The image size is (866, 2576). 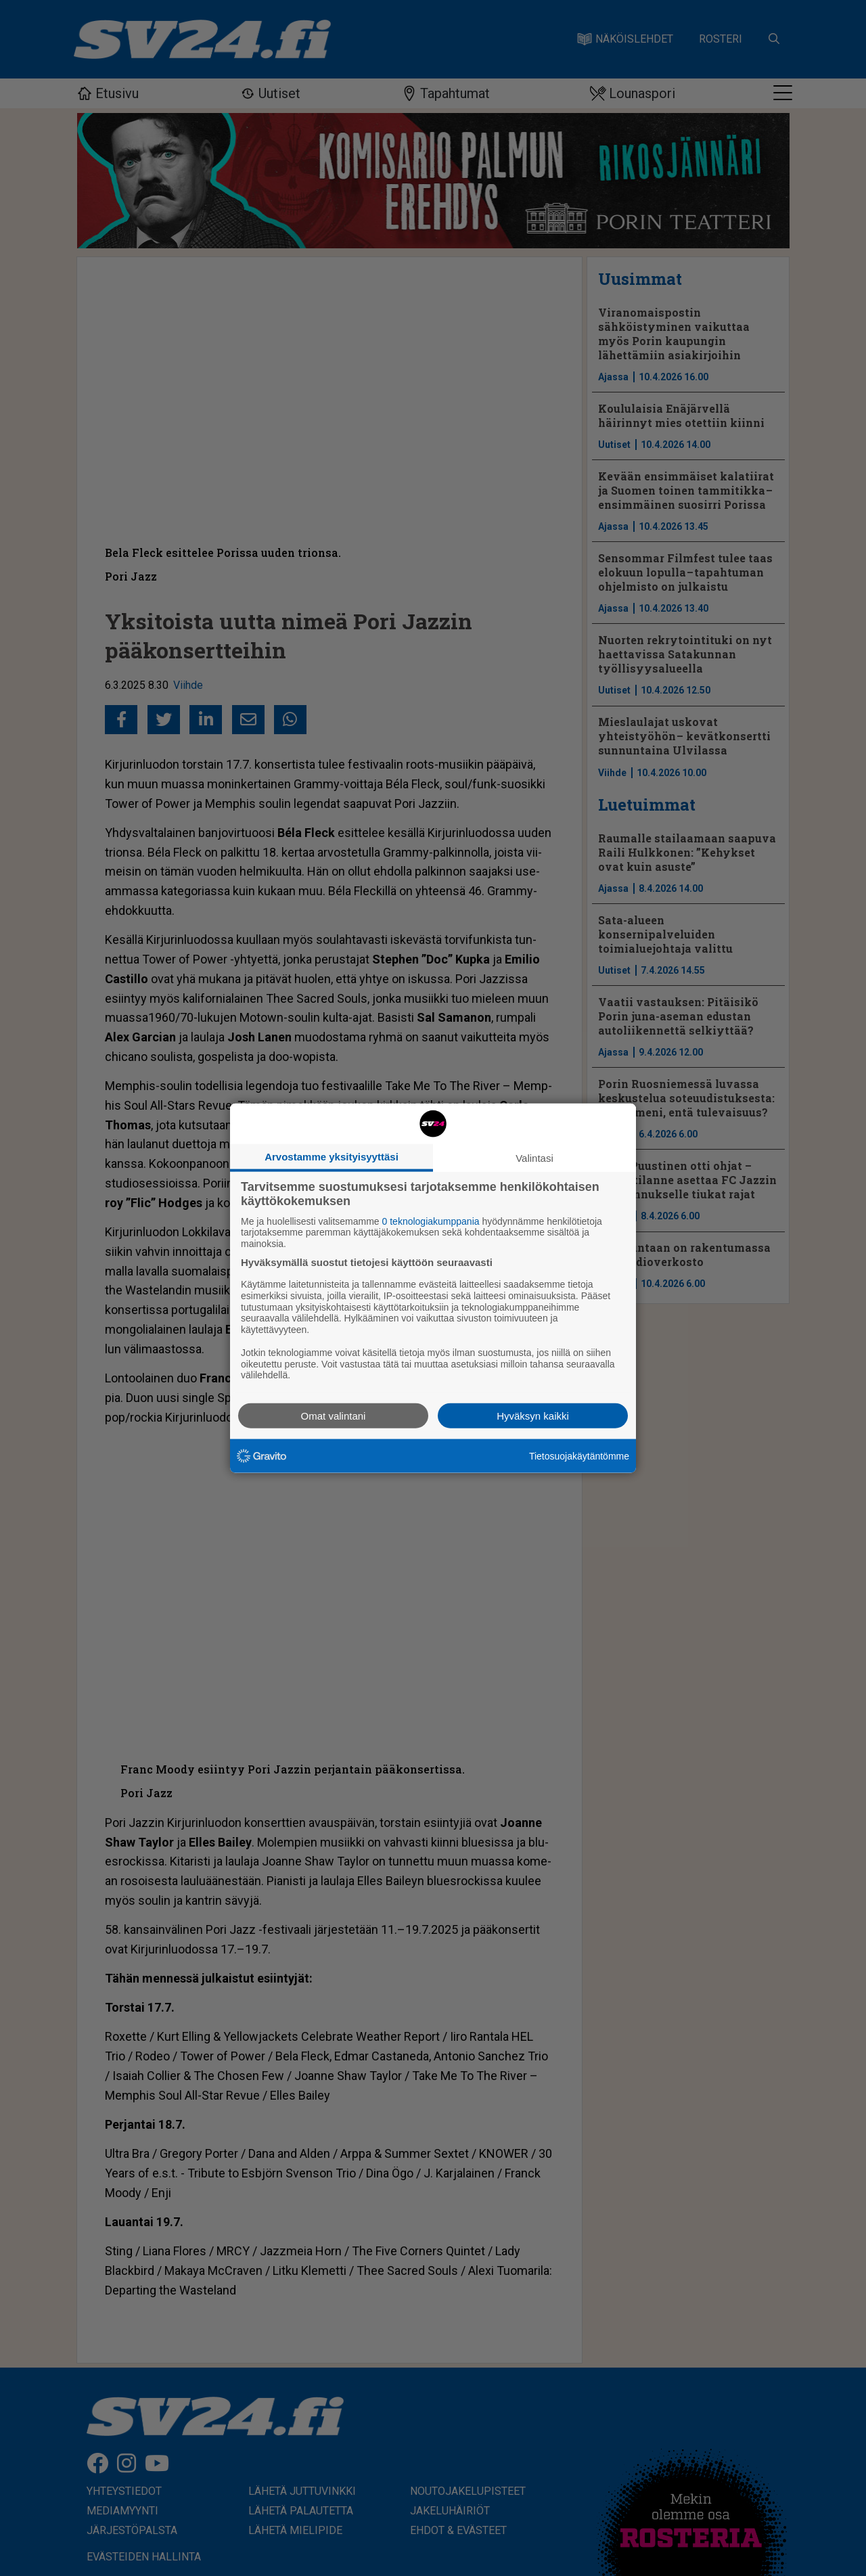 What do you see at coordinates (331, 1156) in the screenshot?
I see `Arvostamme yksityisyyttäsi` at bounding box center [331, 1156].